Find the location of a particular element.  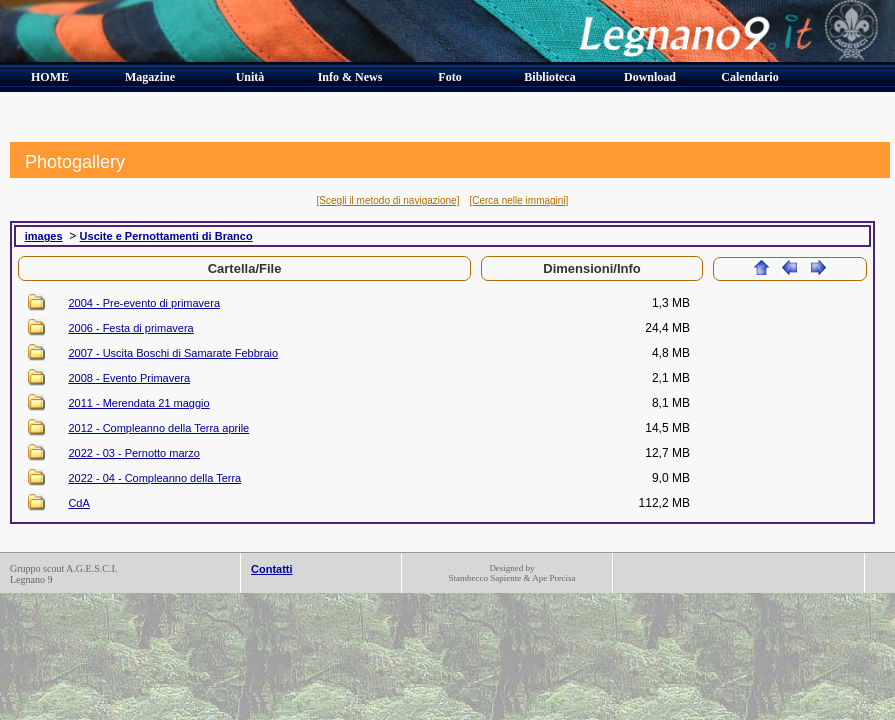

2012 - Compleanno della Terra aprile is located at coordinates (158, 428).